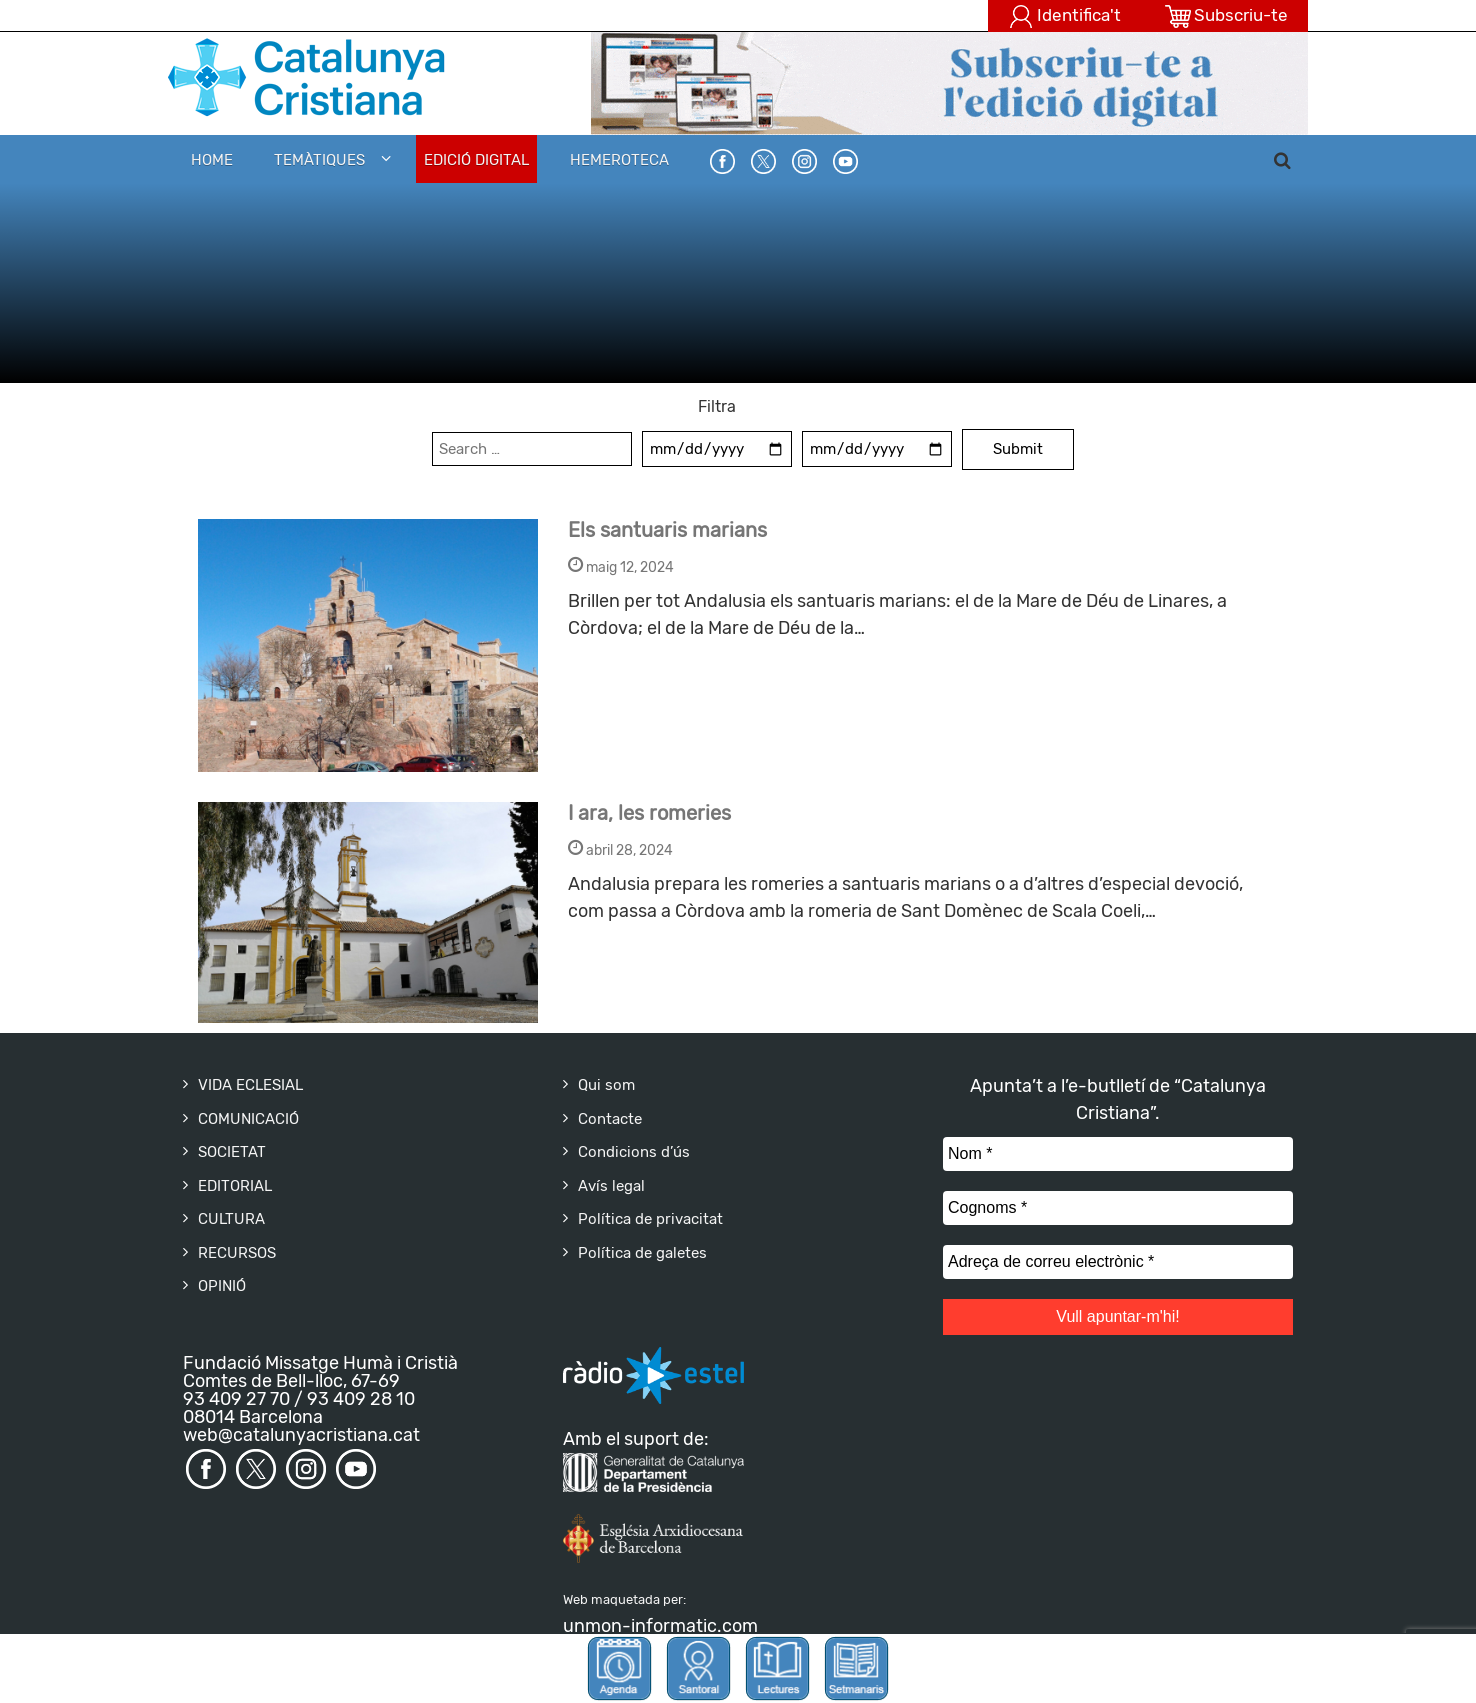  I want to click on Els santuaris marians, so click(667, 530).